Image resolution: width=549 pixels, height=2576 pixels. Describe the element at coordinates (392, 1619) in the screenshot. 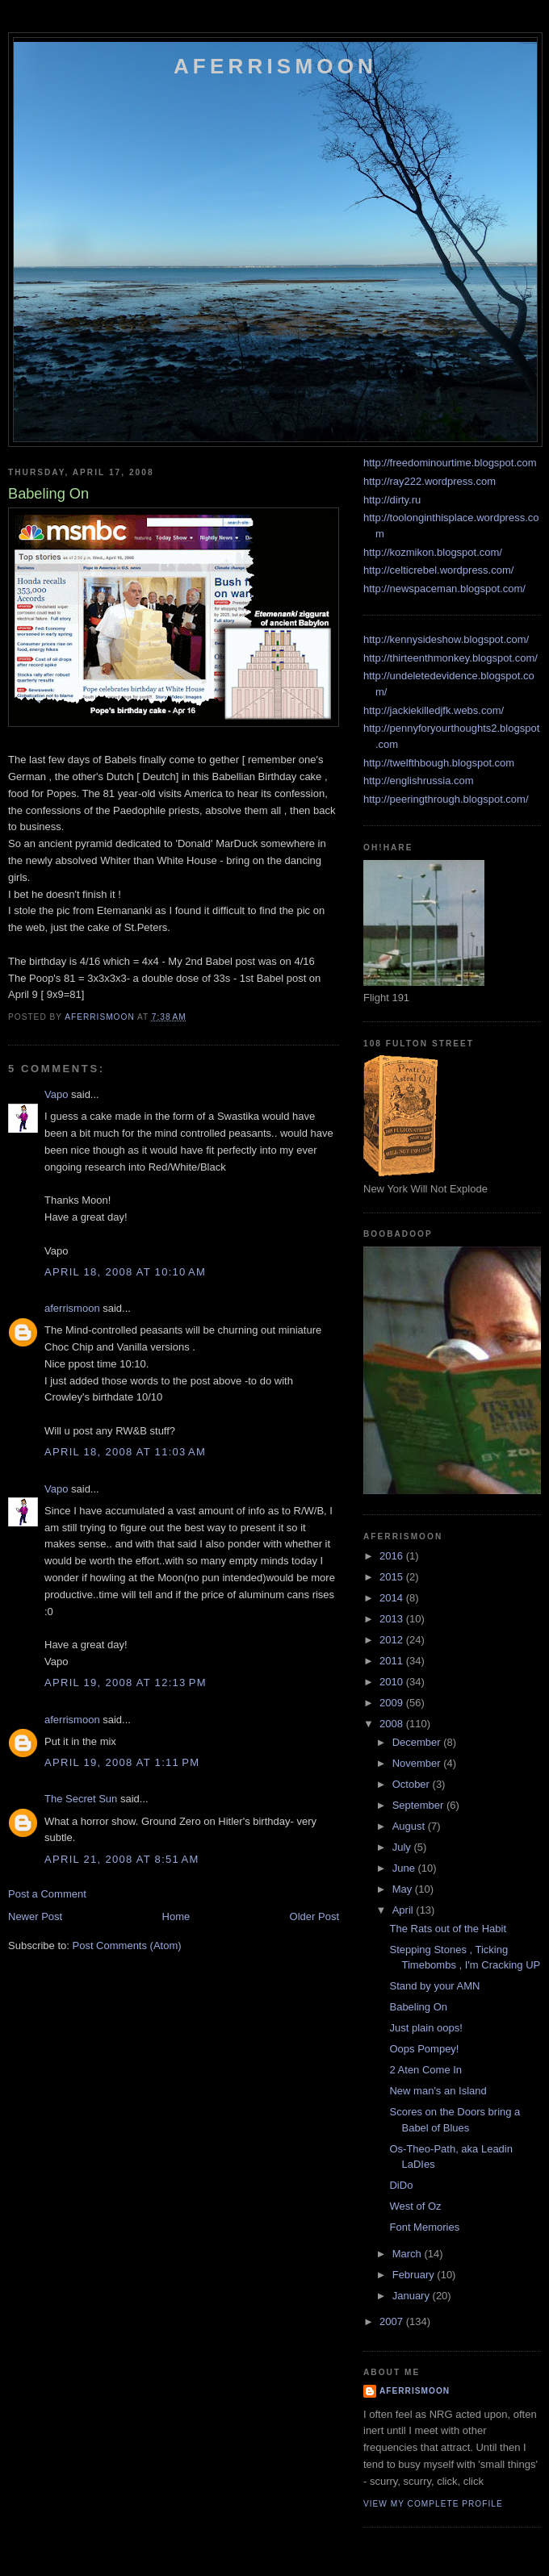

I see `2013` at that location.